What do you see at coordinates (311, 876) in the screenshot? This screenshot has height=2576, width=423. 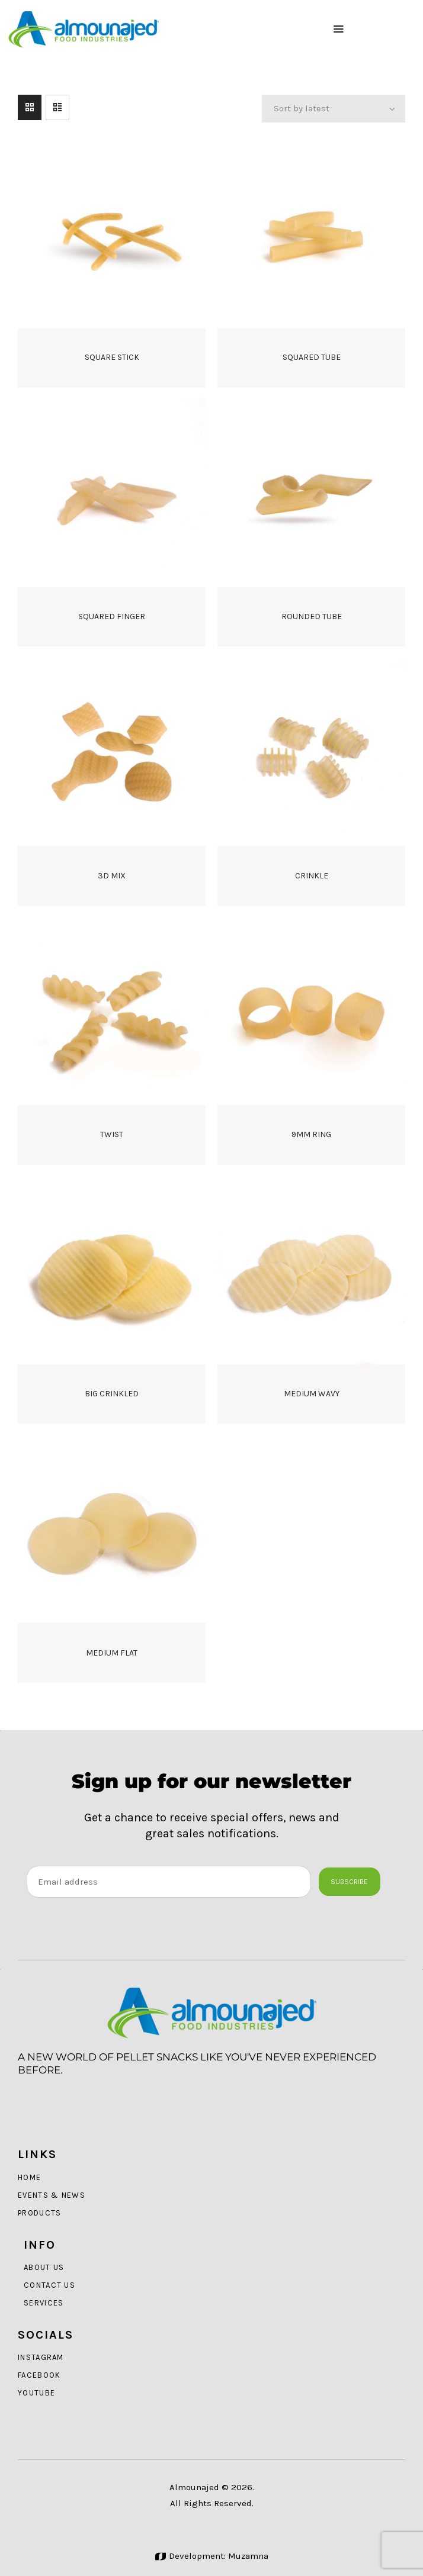 I see `Crinkle` at bounding box center [311, 876].